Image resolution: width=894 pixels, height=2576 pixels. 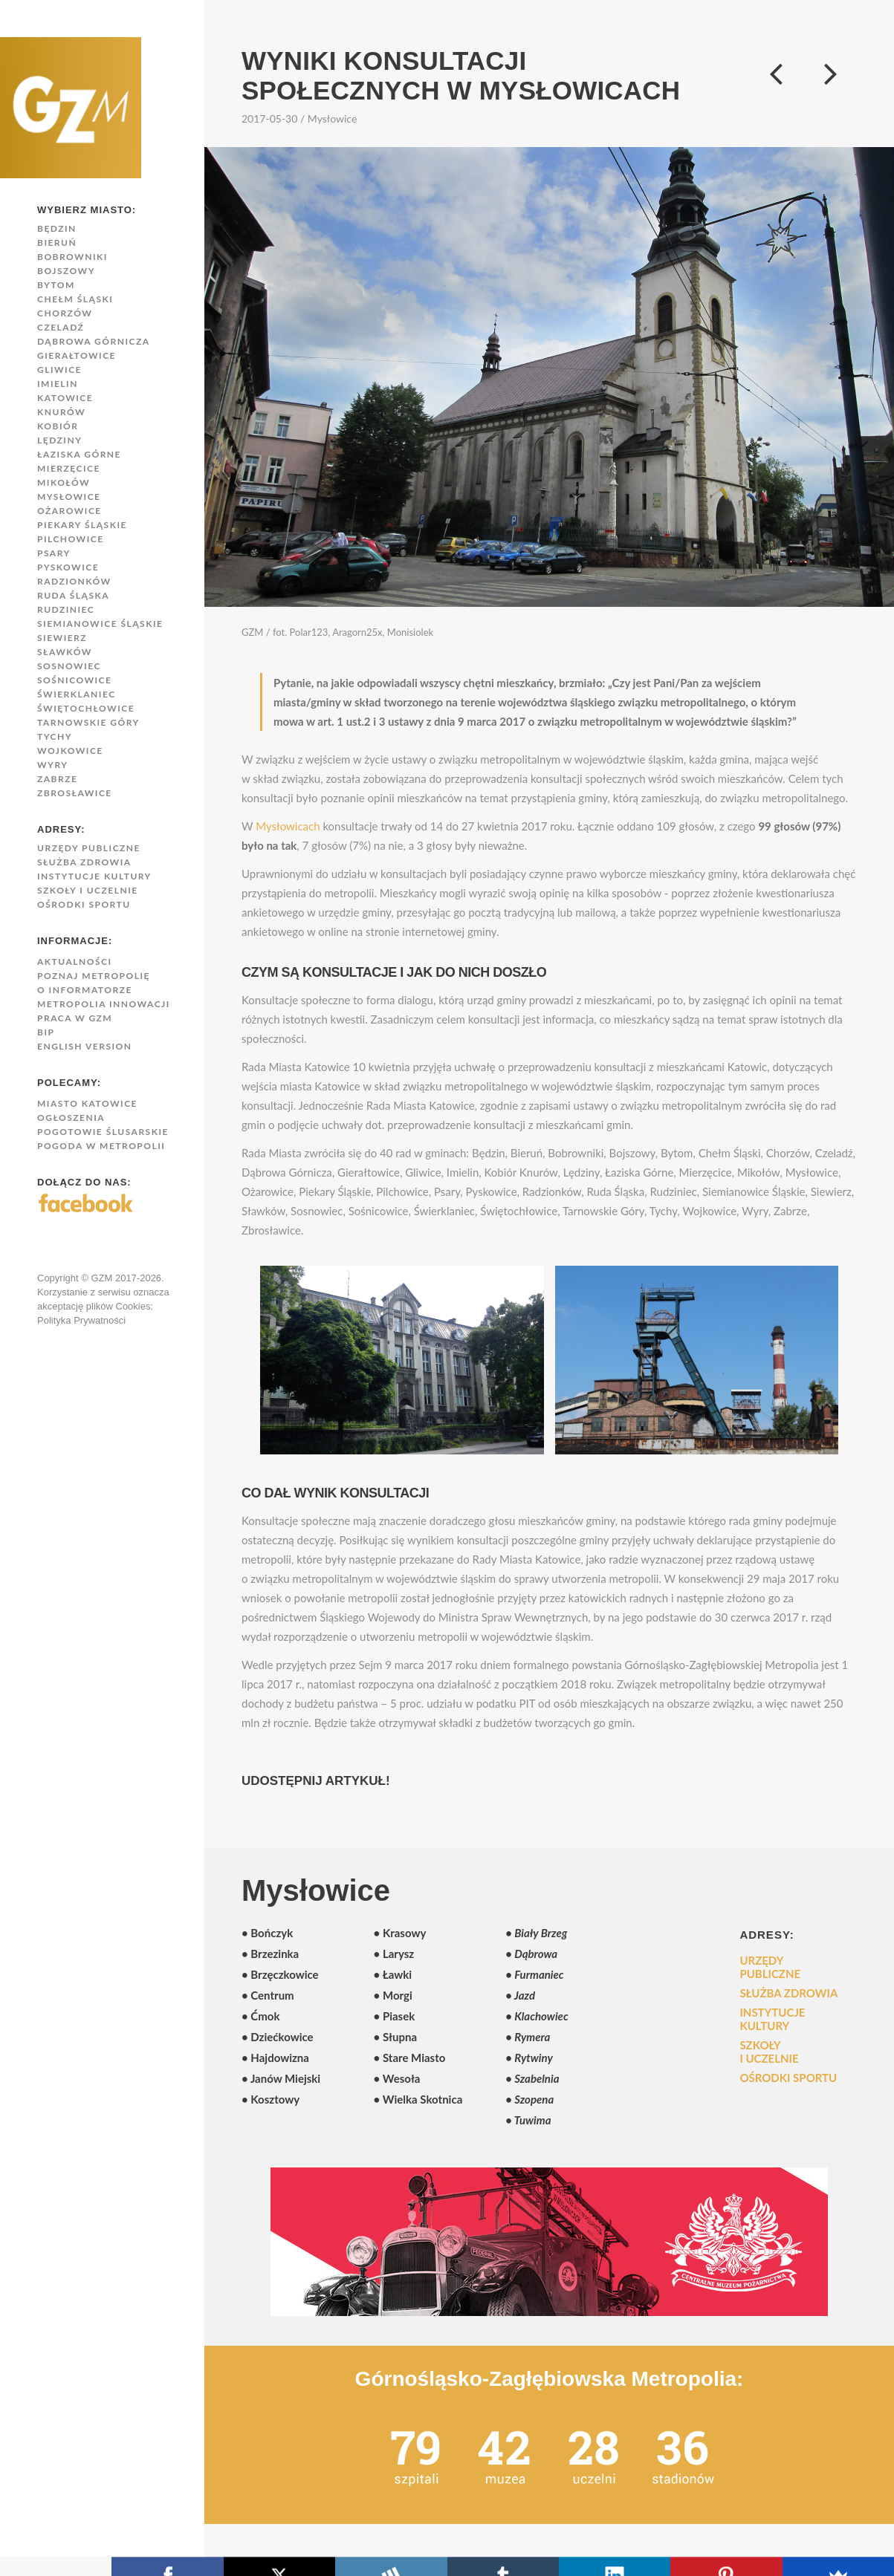 I want to click on Knurów, so click(x=61, y=411).